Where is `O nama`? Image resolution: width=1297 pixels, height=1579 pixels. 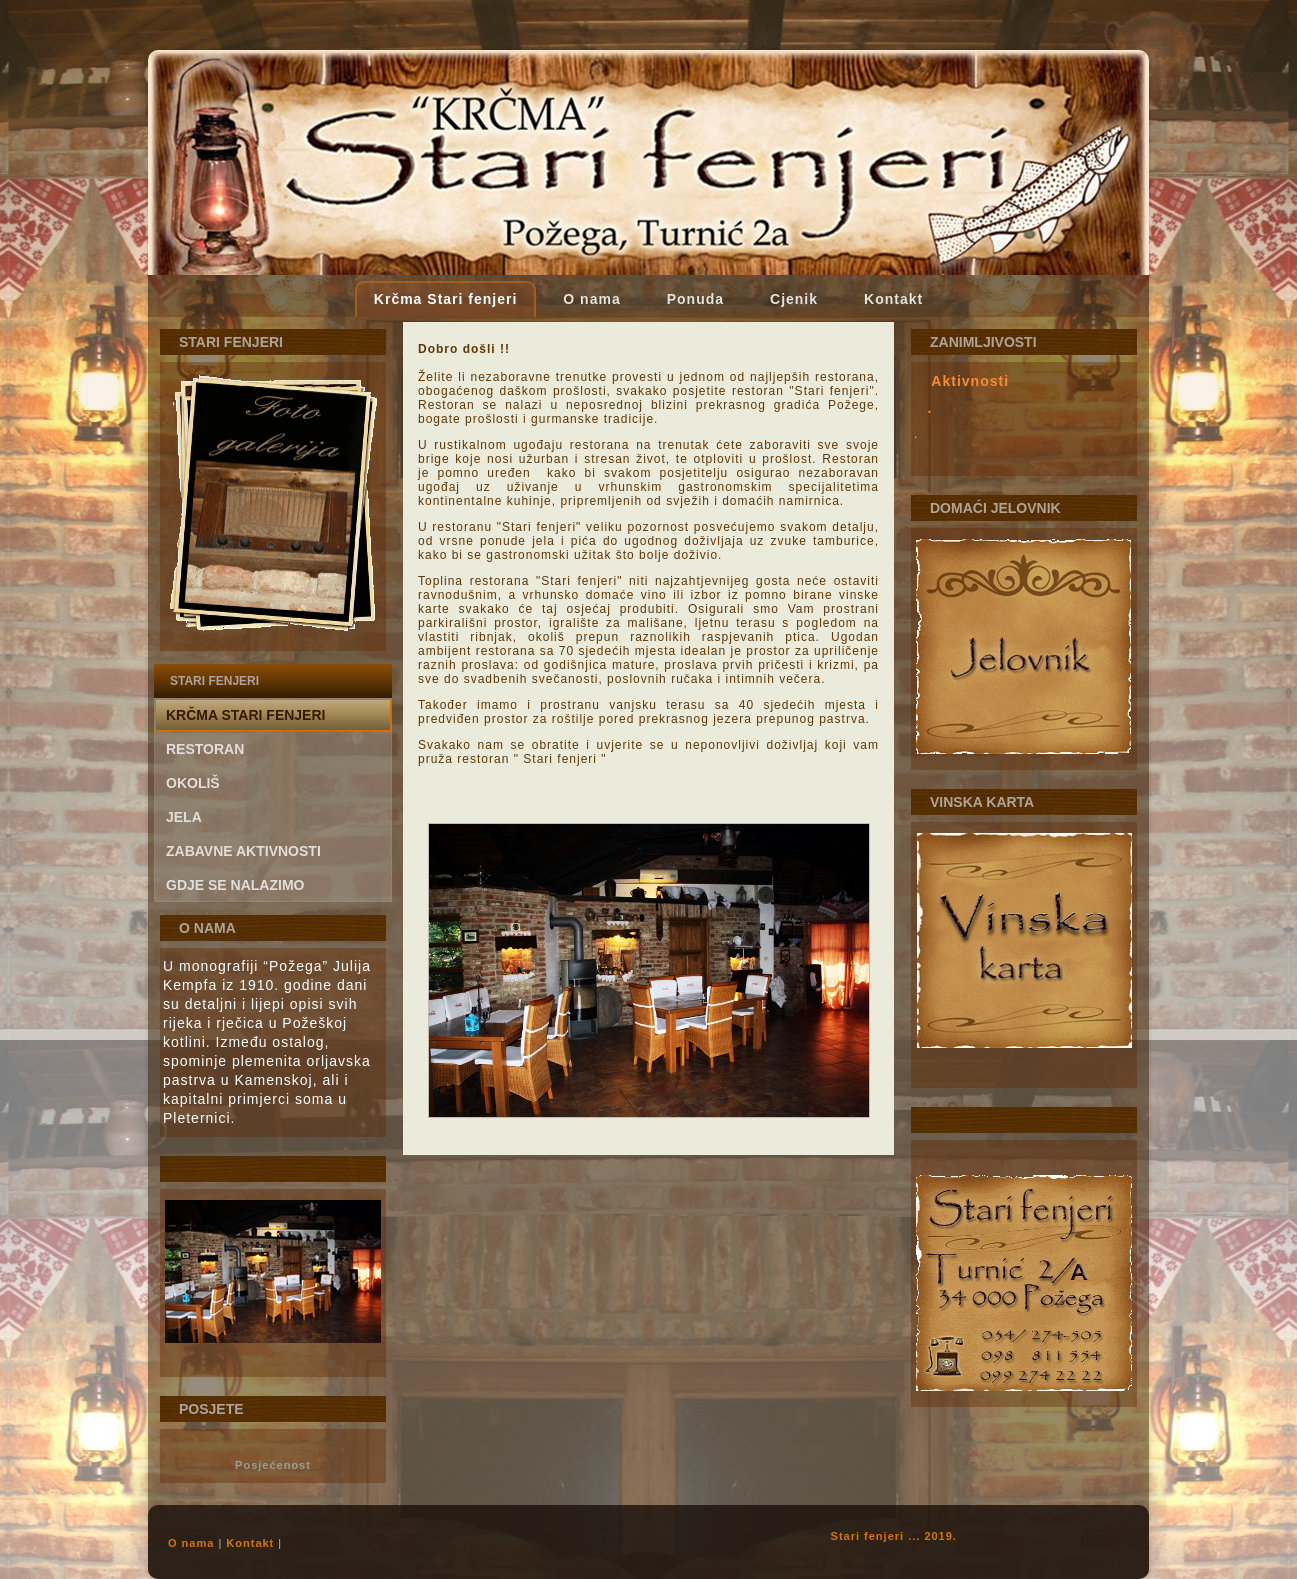
O nama is located at coordinates (591, 299).